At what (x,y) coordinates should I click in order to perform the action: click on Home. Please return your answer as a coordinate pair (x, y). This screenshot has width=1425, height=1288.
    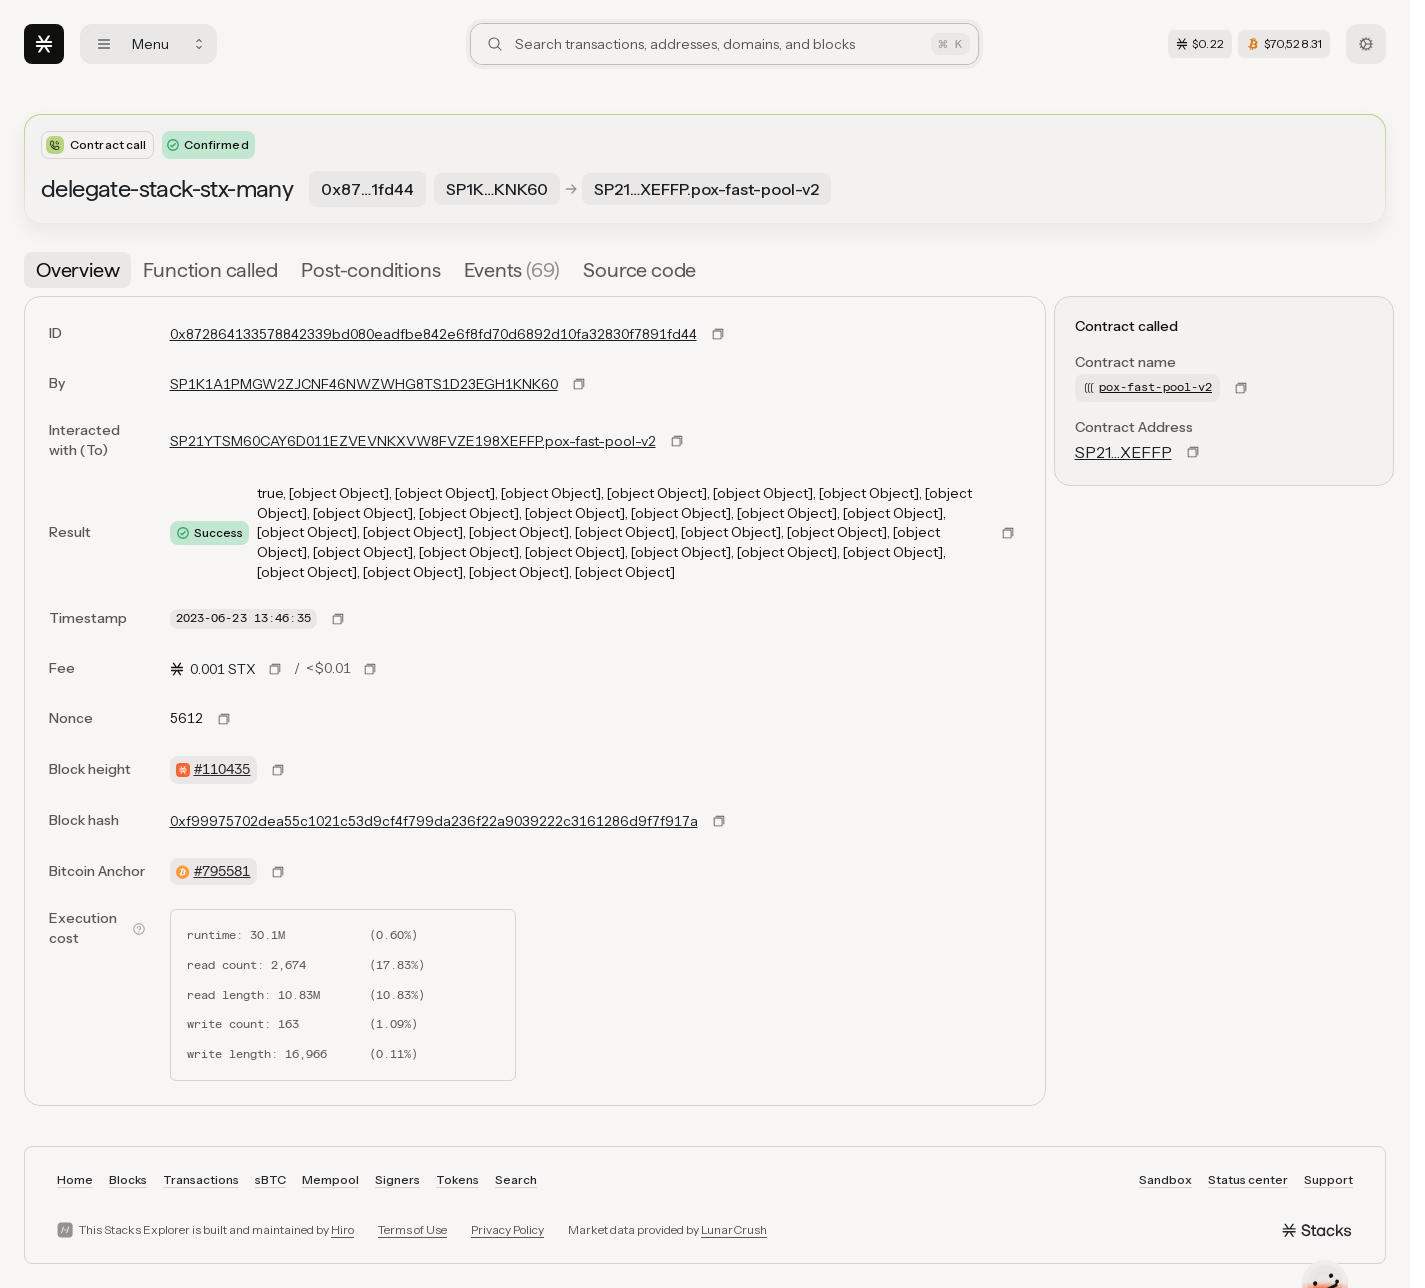
    Looking at the image, I should click on (75, 1179).